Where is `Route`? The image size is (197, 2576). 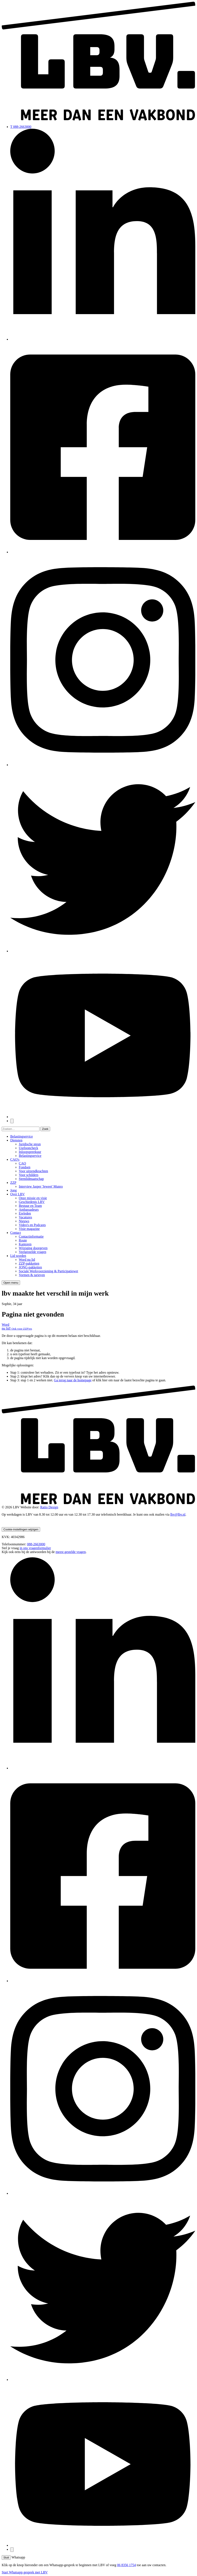 Route is located at coordinates (23, 1240).